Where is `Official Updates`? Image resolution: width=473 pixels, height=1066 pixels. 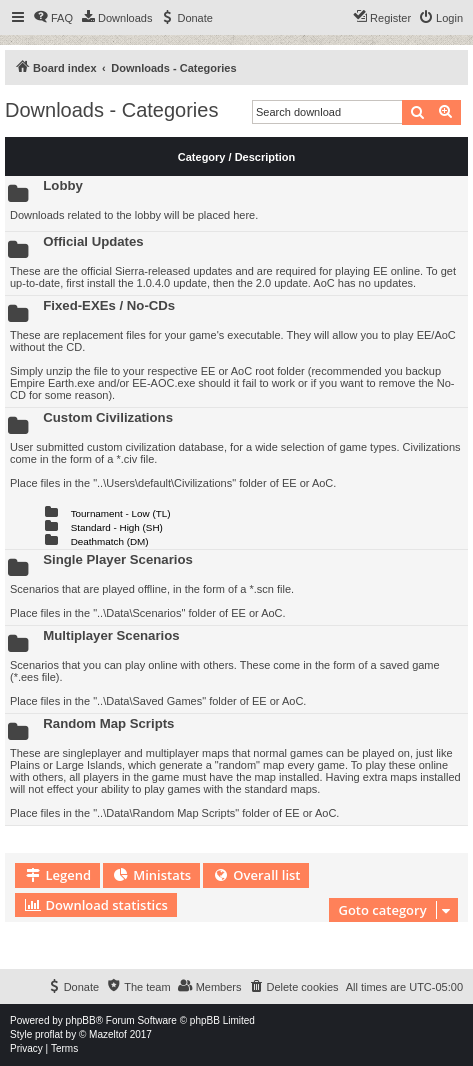
Official Updates is located at coordinates (93, 241).